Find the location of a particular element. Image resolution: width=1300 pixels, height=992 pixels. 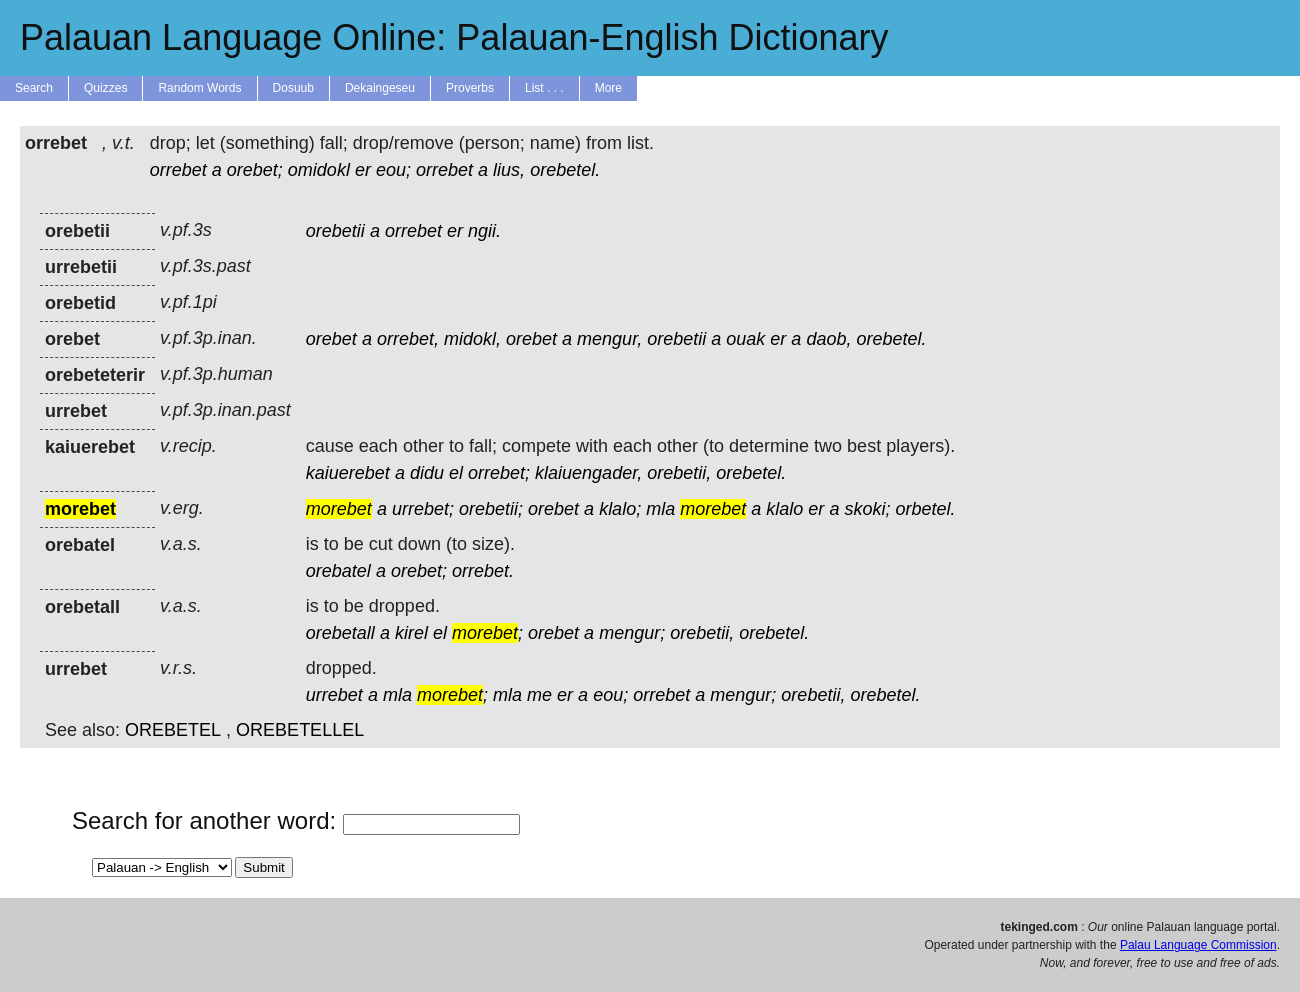

orebetel. is located at coordinates (565, 170).